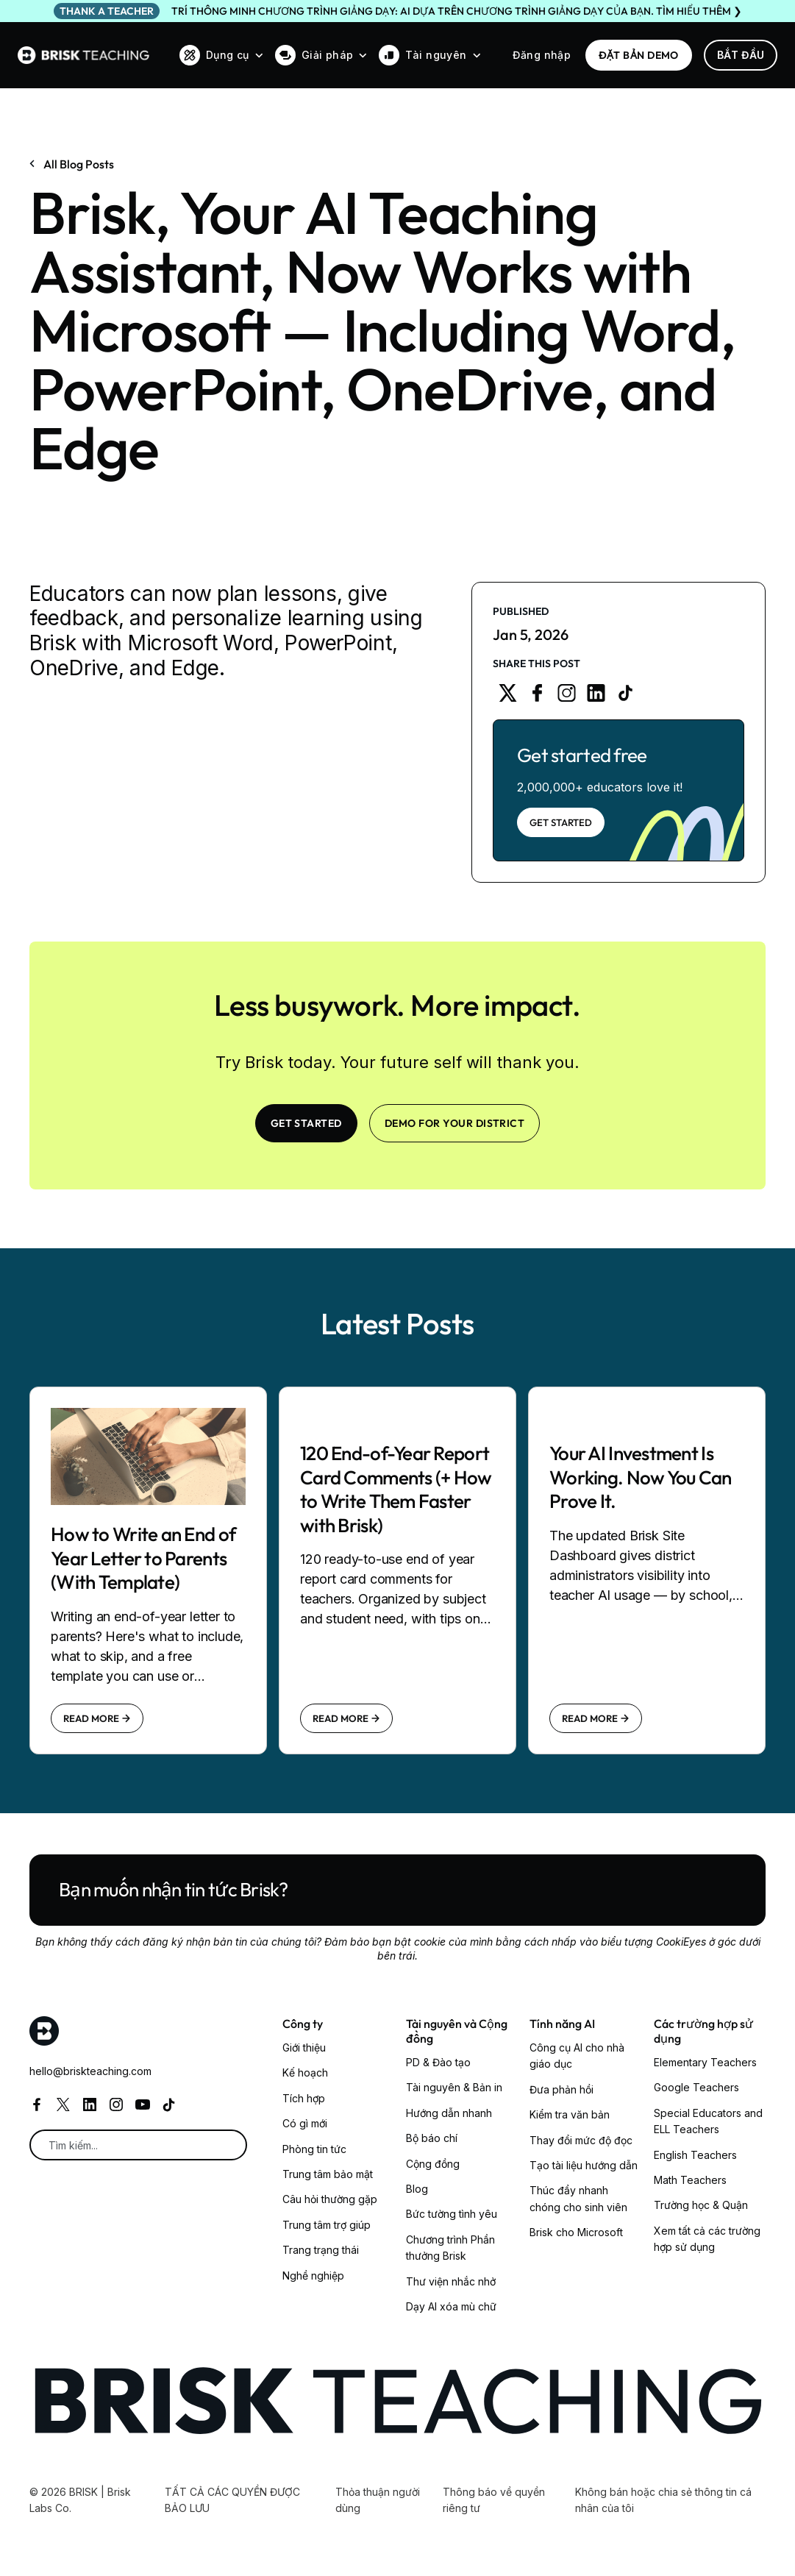 The height and width of the screenshot is (2576, 795). I want to click on Trường học & Quận, so click(701, 2205).